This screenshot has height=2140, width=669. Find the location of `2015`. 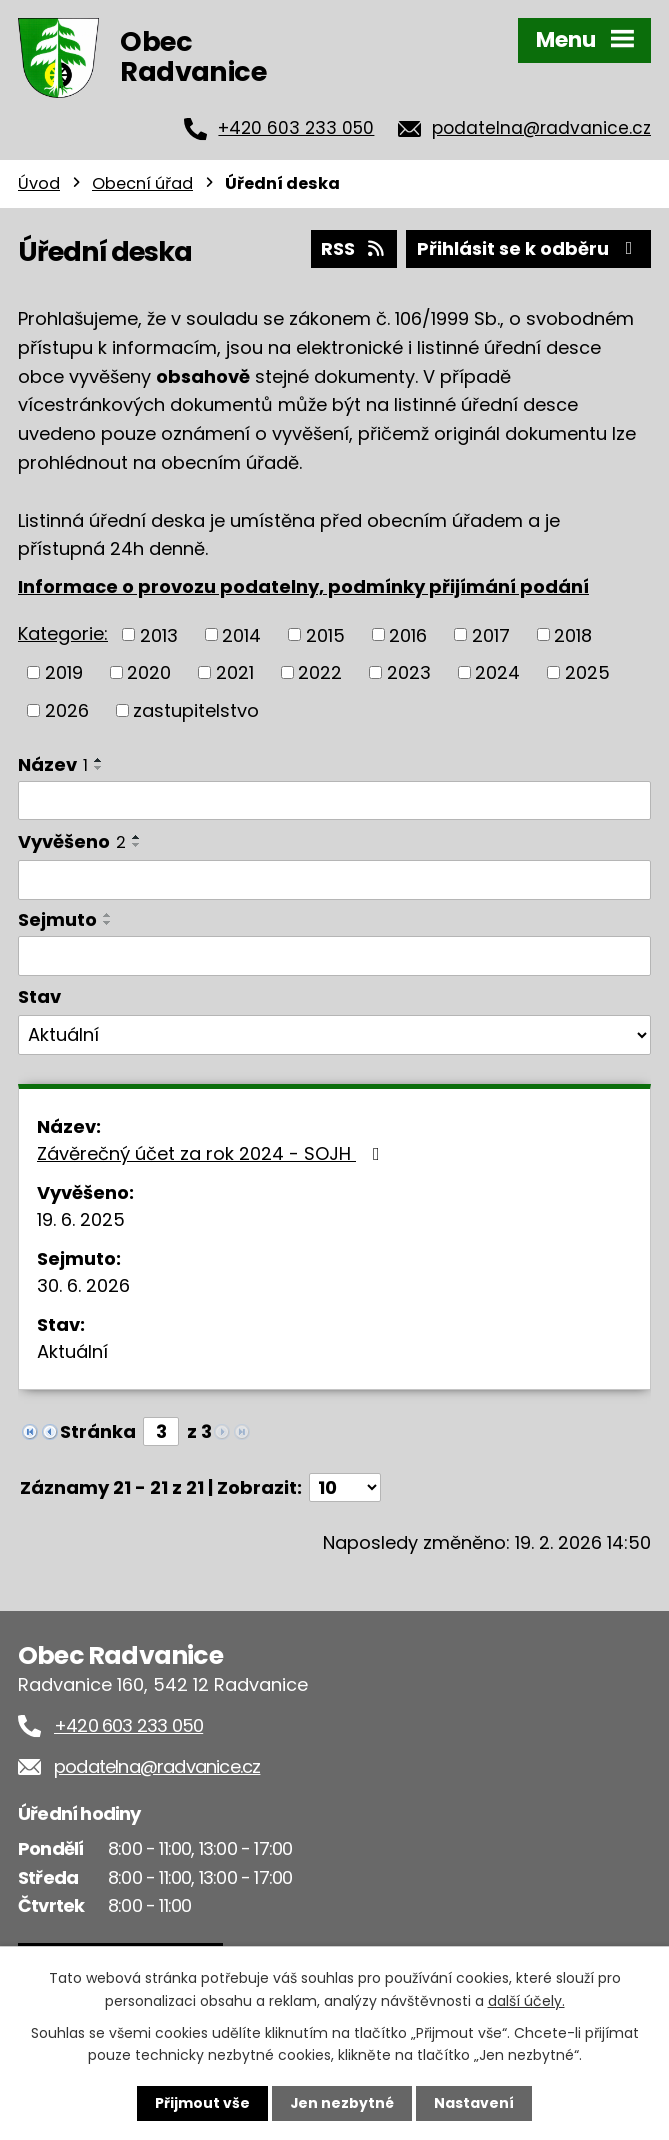

2015 is located at coordinates (325, 634).